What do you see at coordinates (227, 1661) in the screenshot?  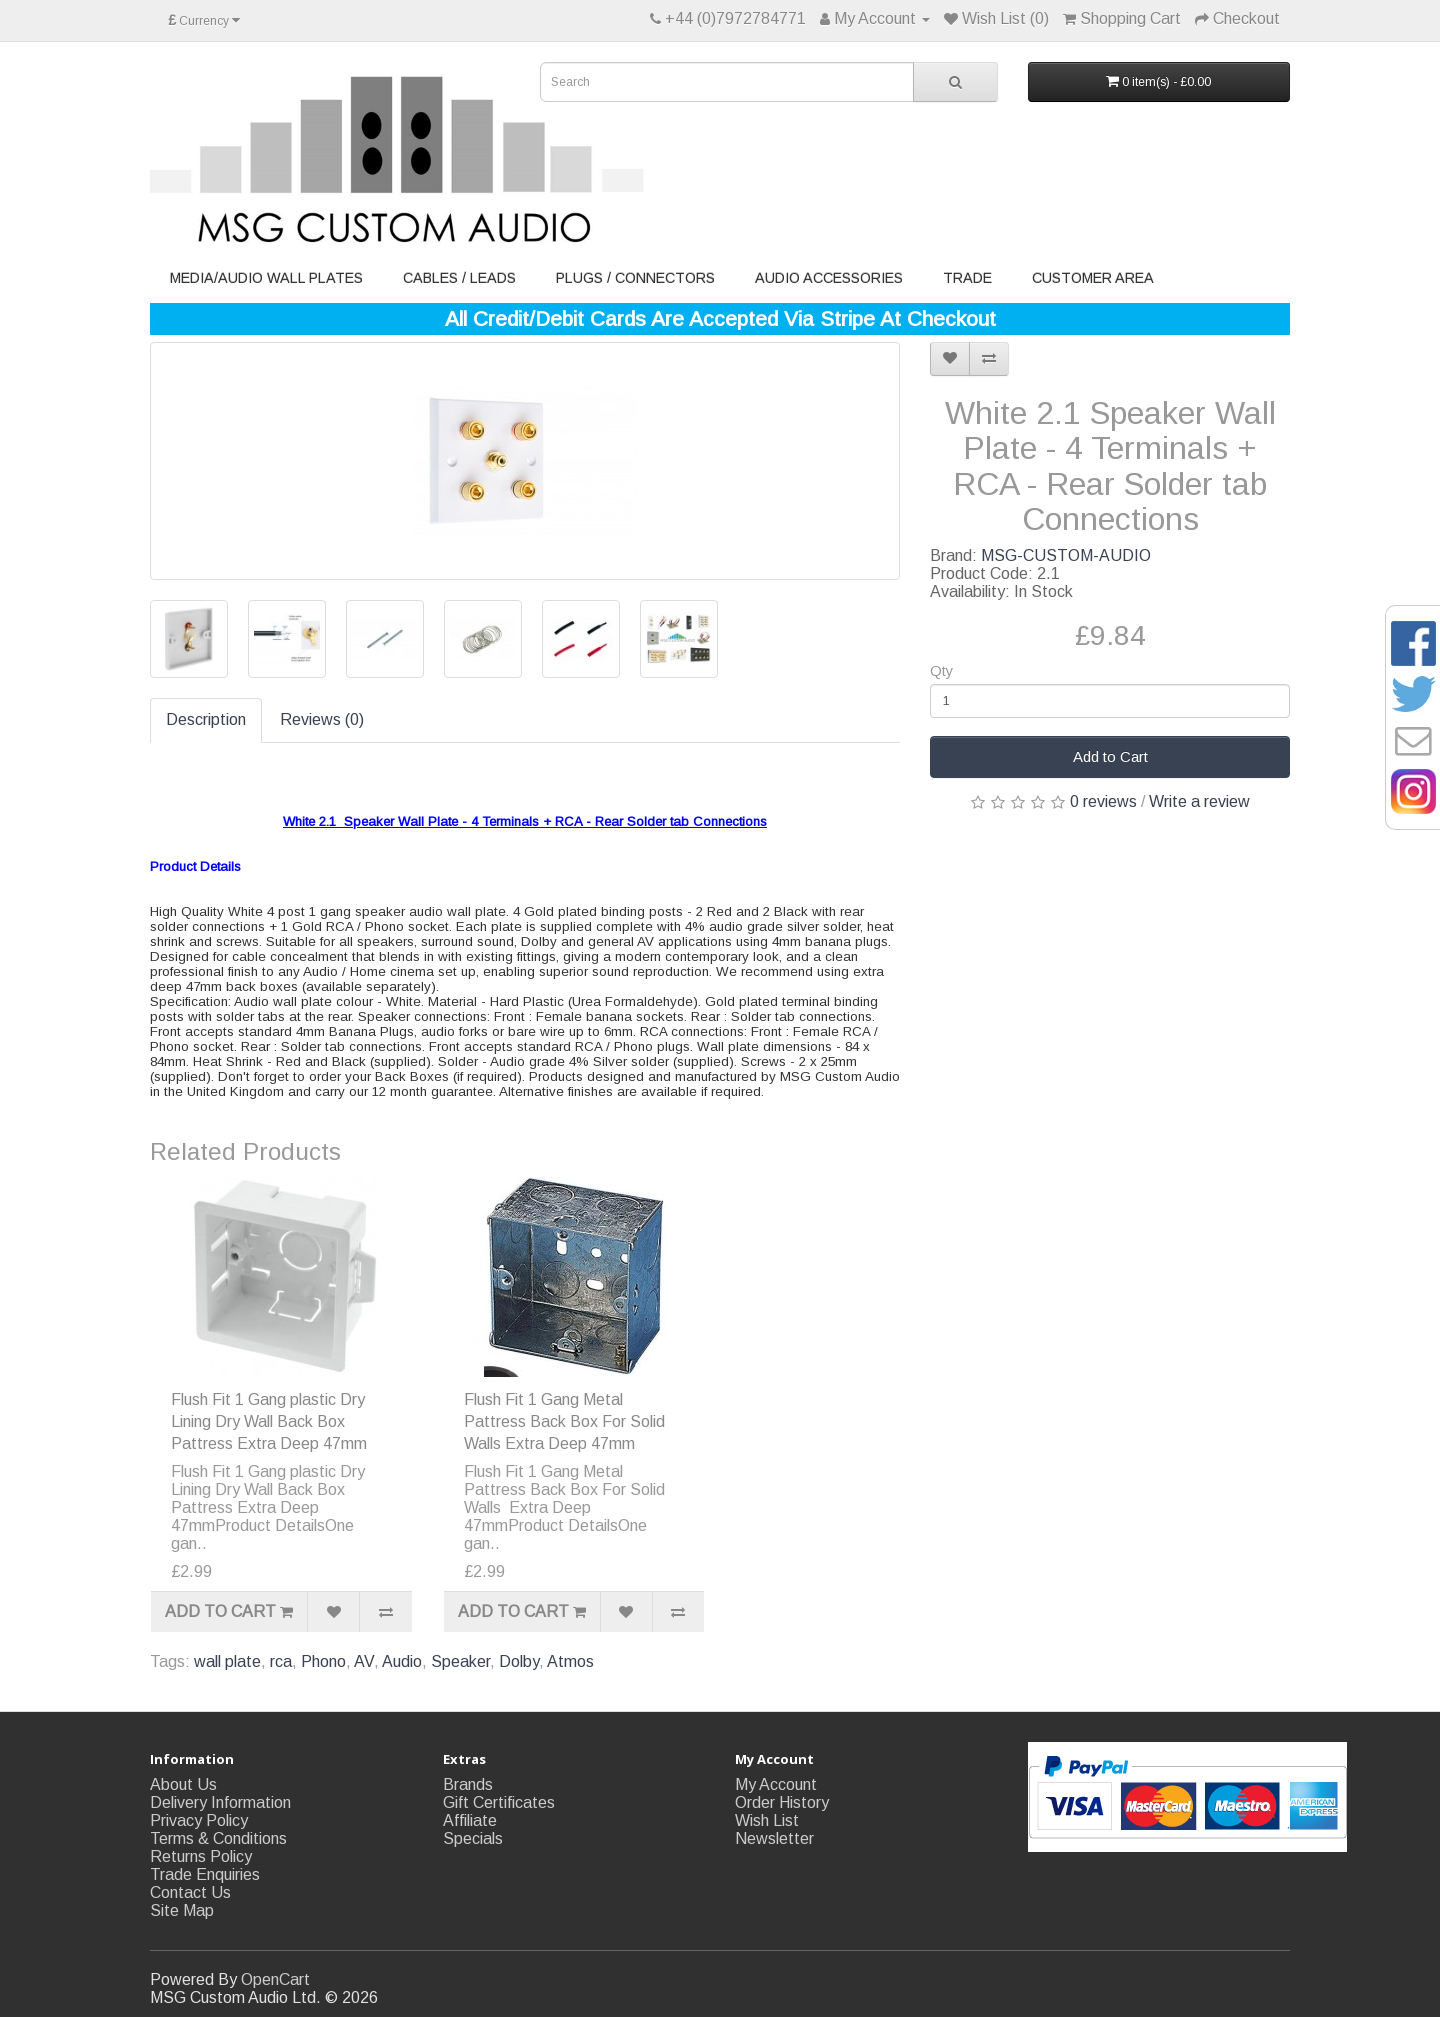 I see `wall plate` at bounding box center [227, 1661].